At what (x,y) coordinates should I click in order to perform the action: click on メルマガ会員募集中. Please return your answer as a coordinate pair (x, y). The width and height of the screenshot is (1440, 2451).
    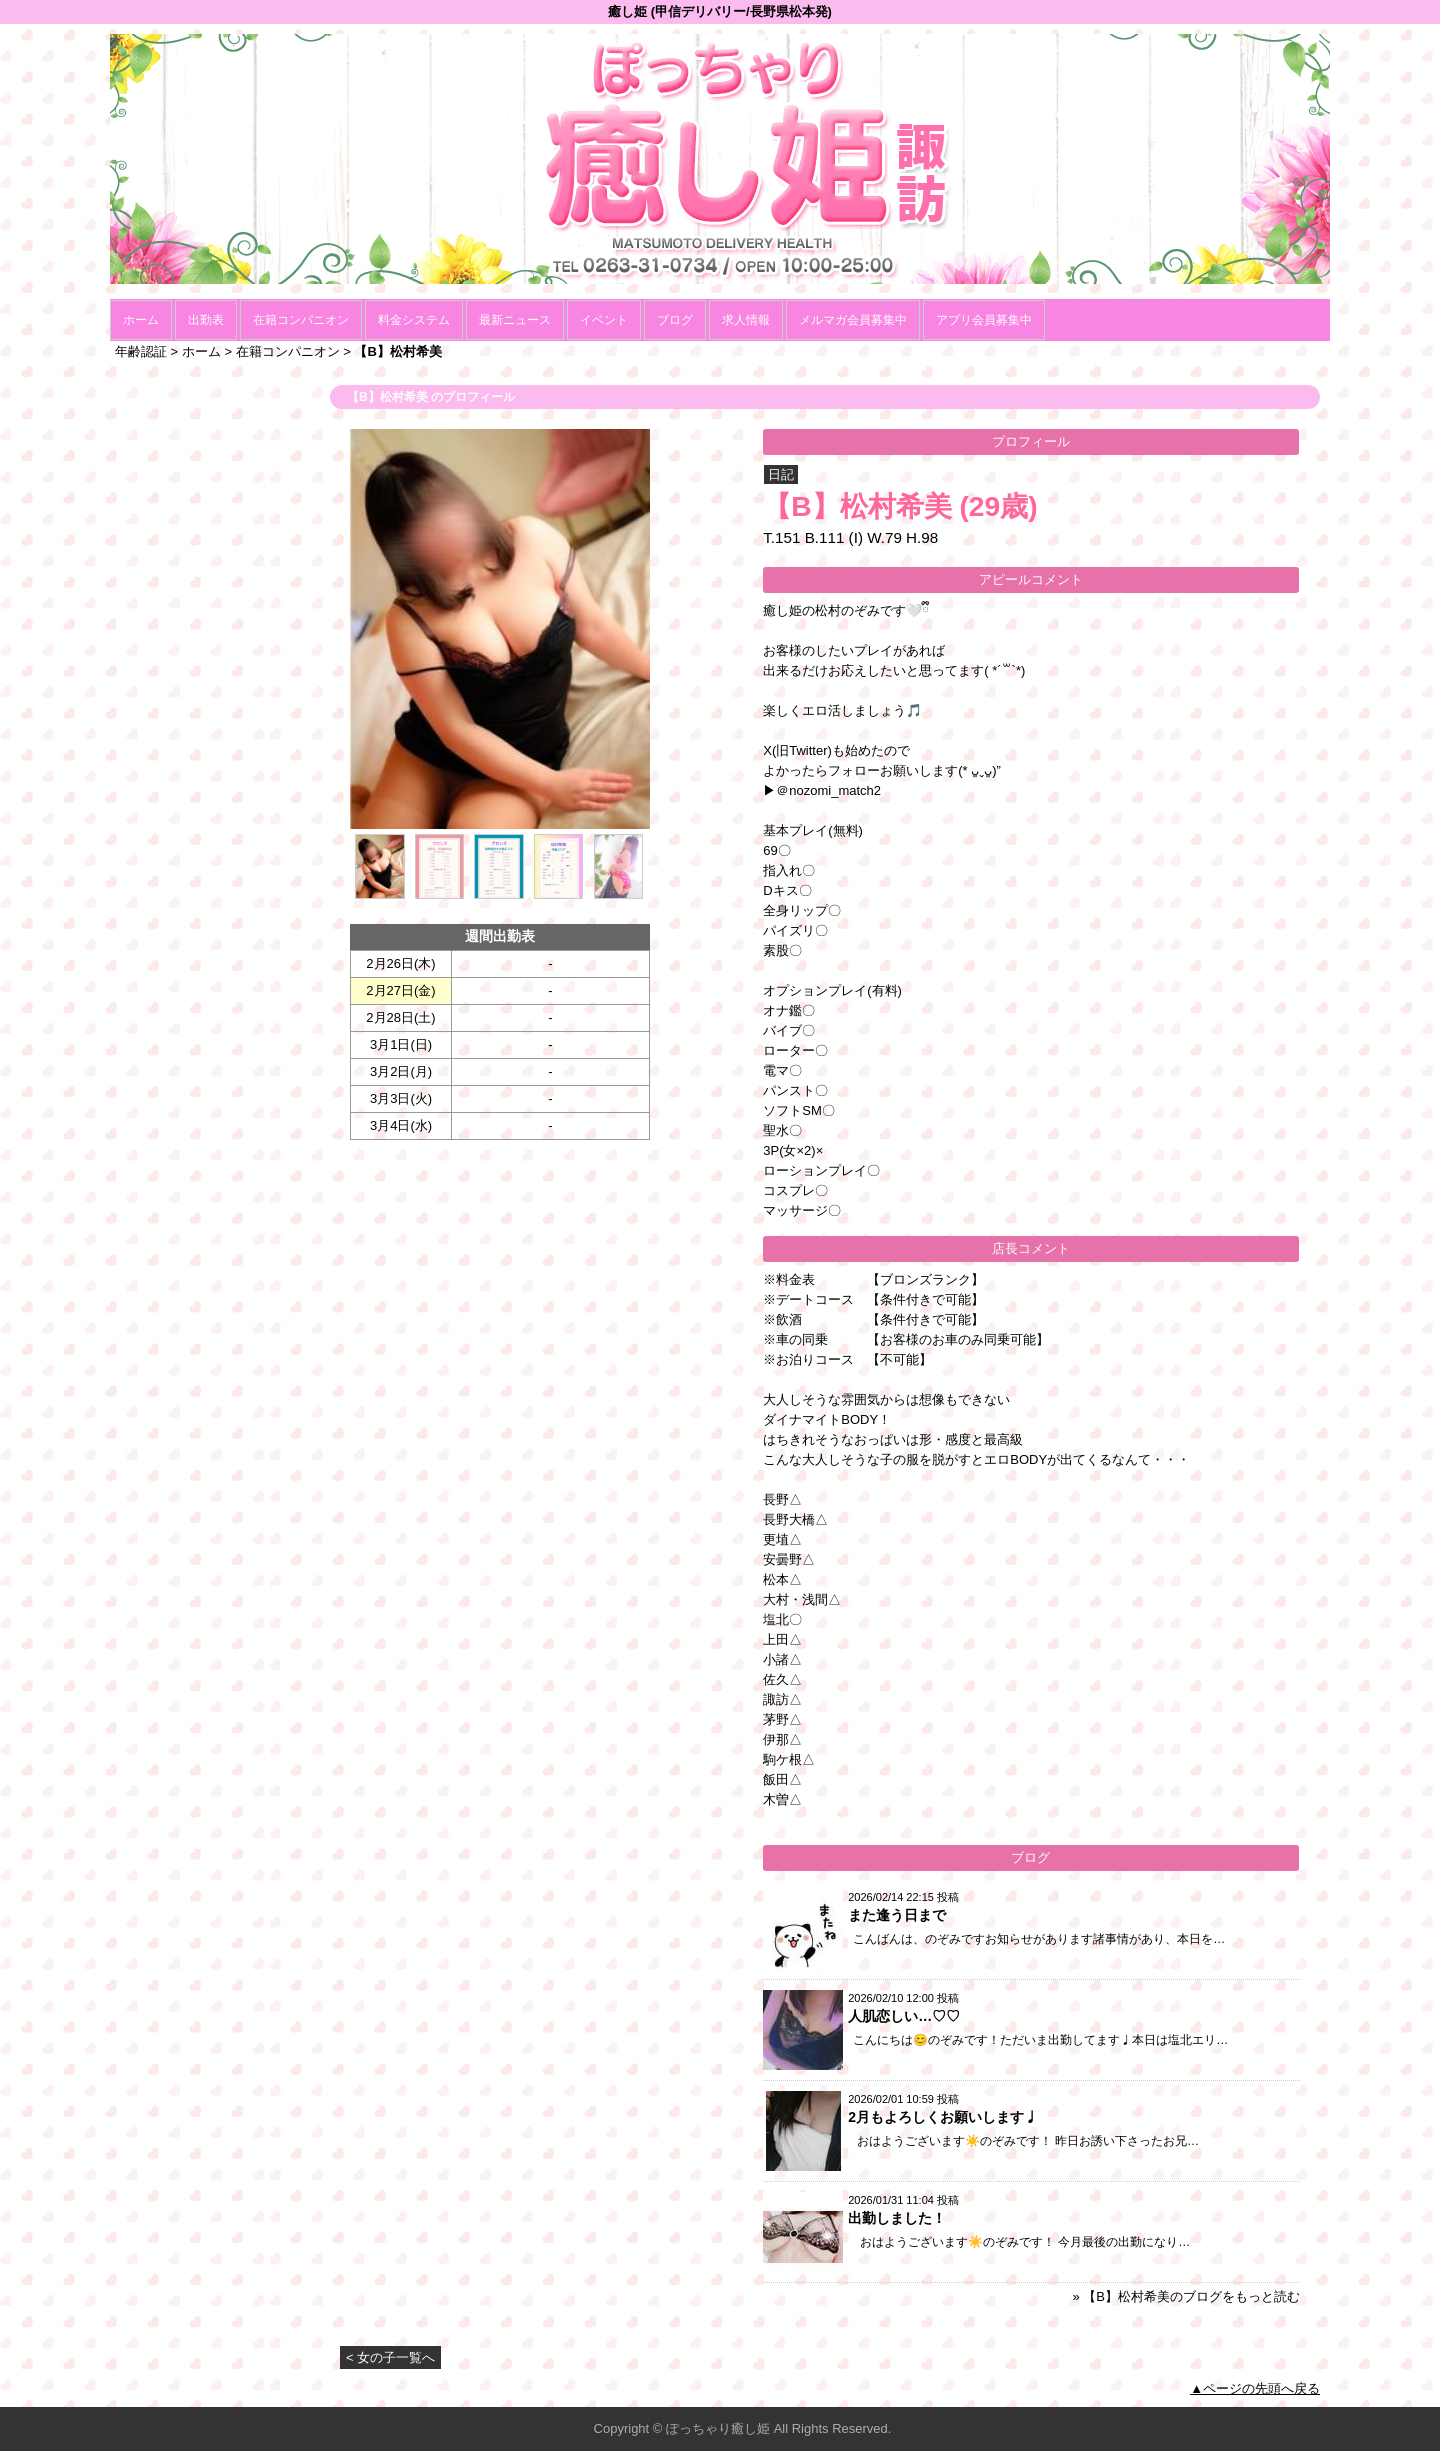
    Looking at the image, I should click on (853, 320).